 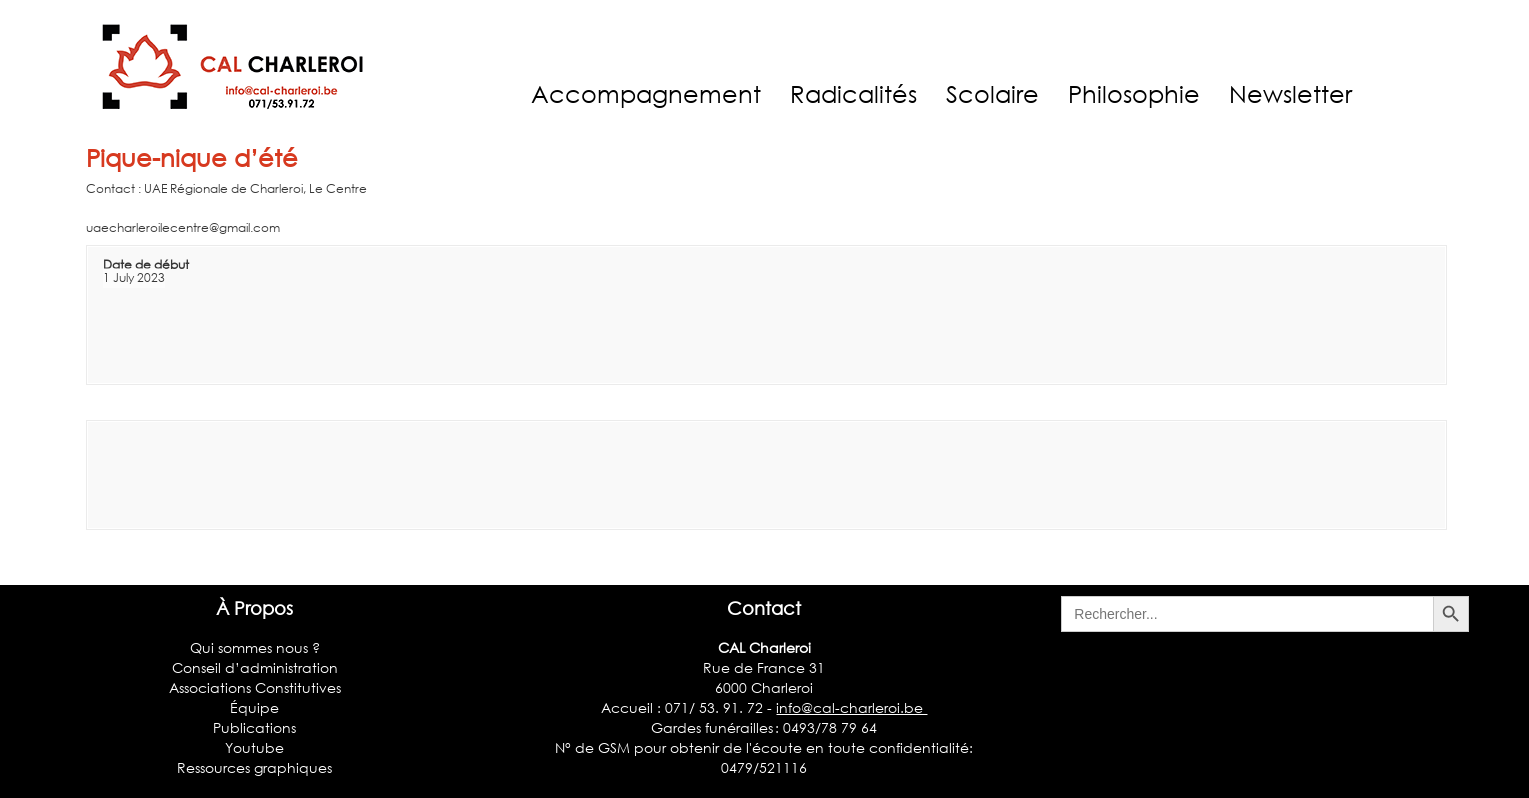 I want to click on Newsletter, so click(x=1290, y=93).